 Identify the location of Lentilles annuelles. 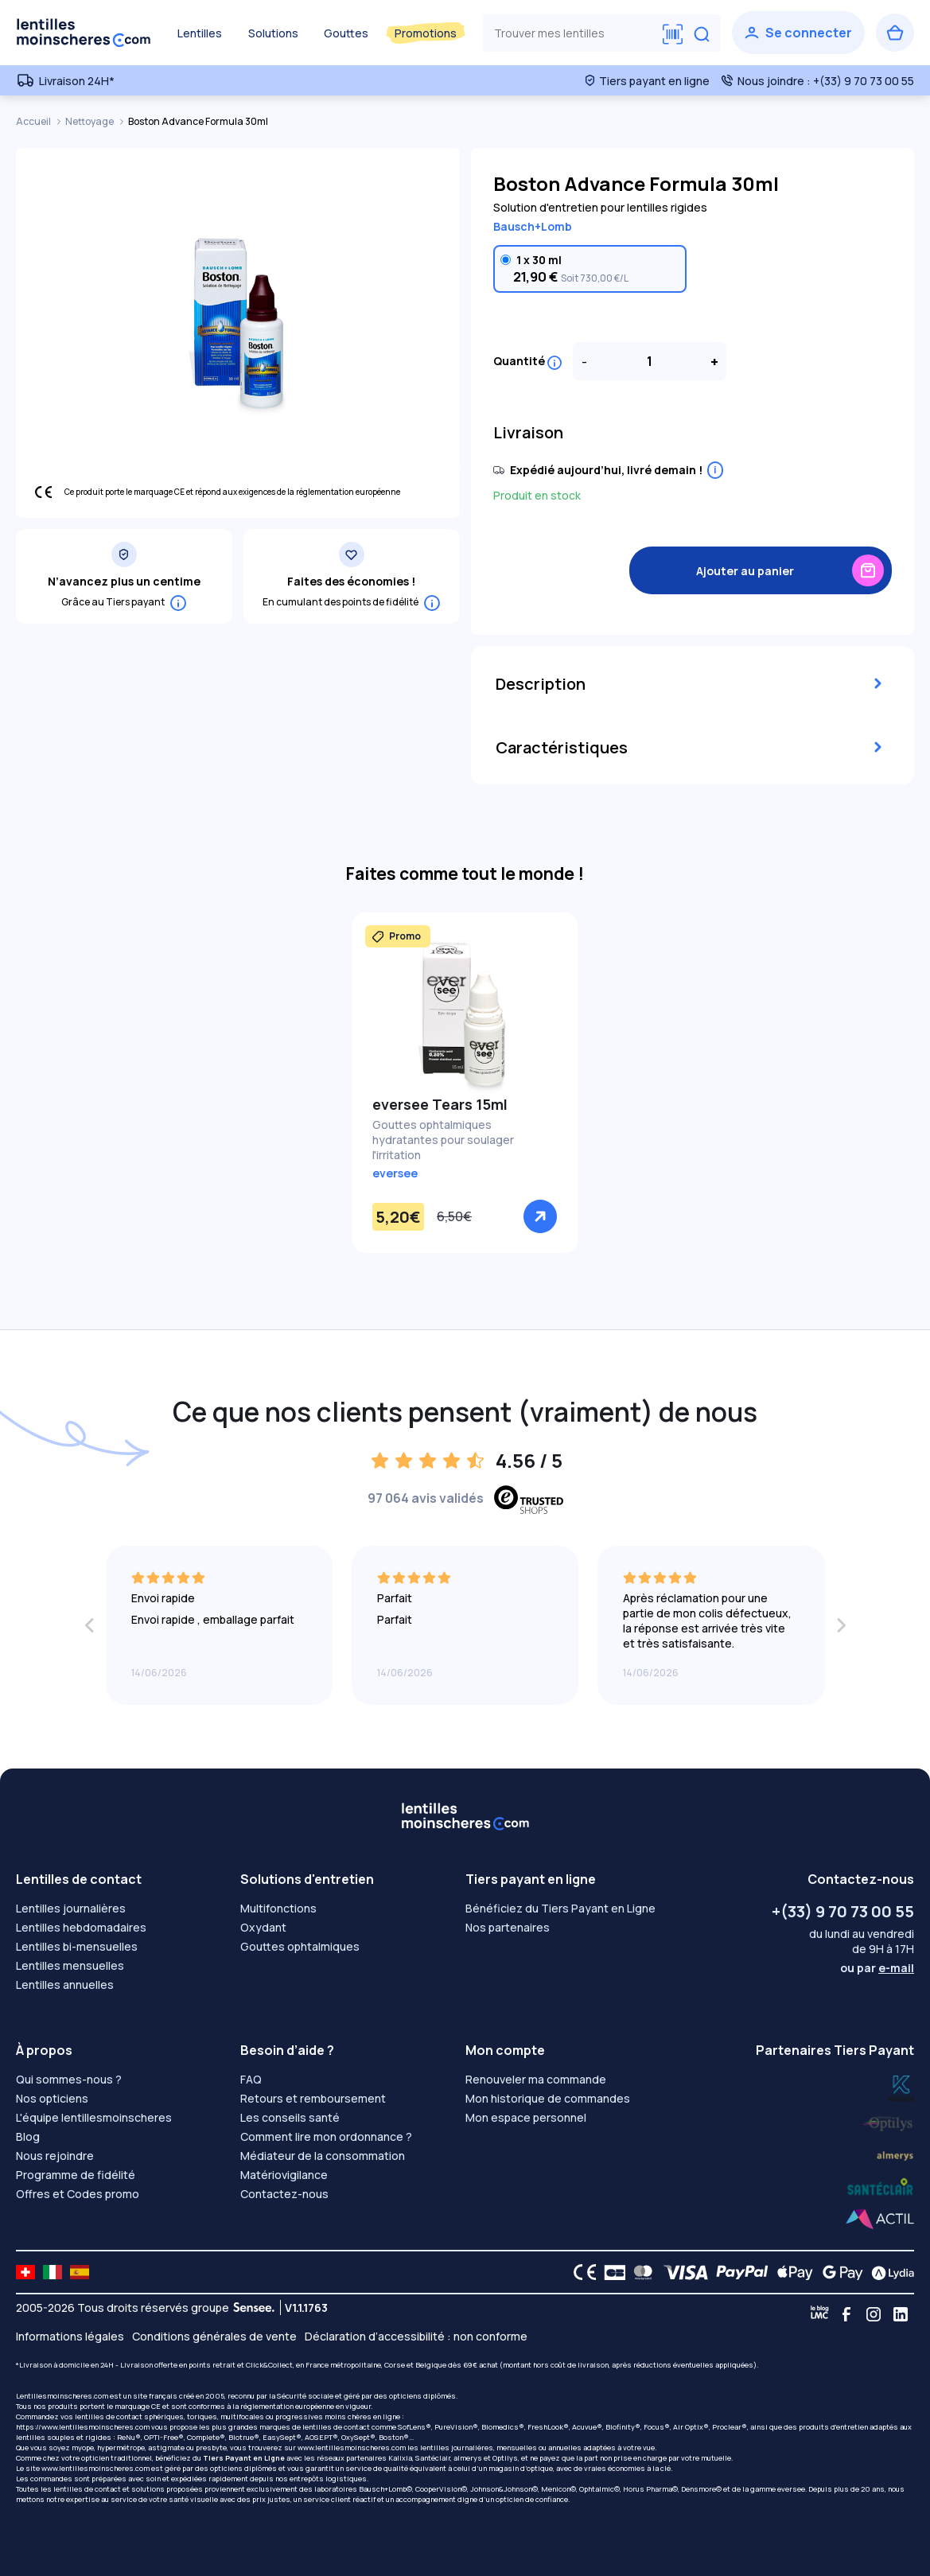
(65, 1984).